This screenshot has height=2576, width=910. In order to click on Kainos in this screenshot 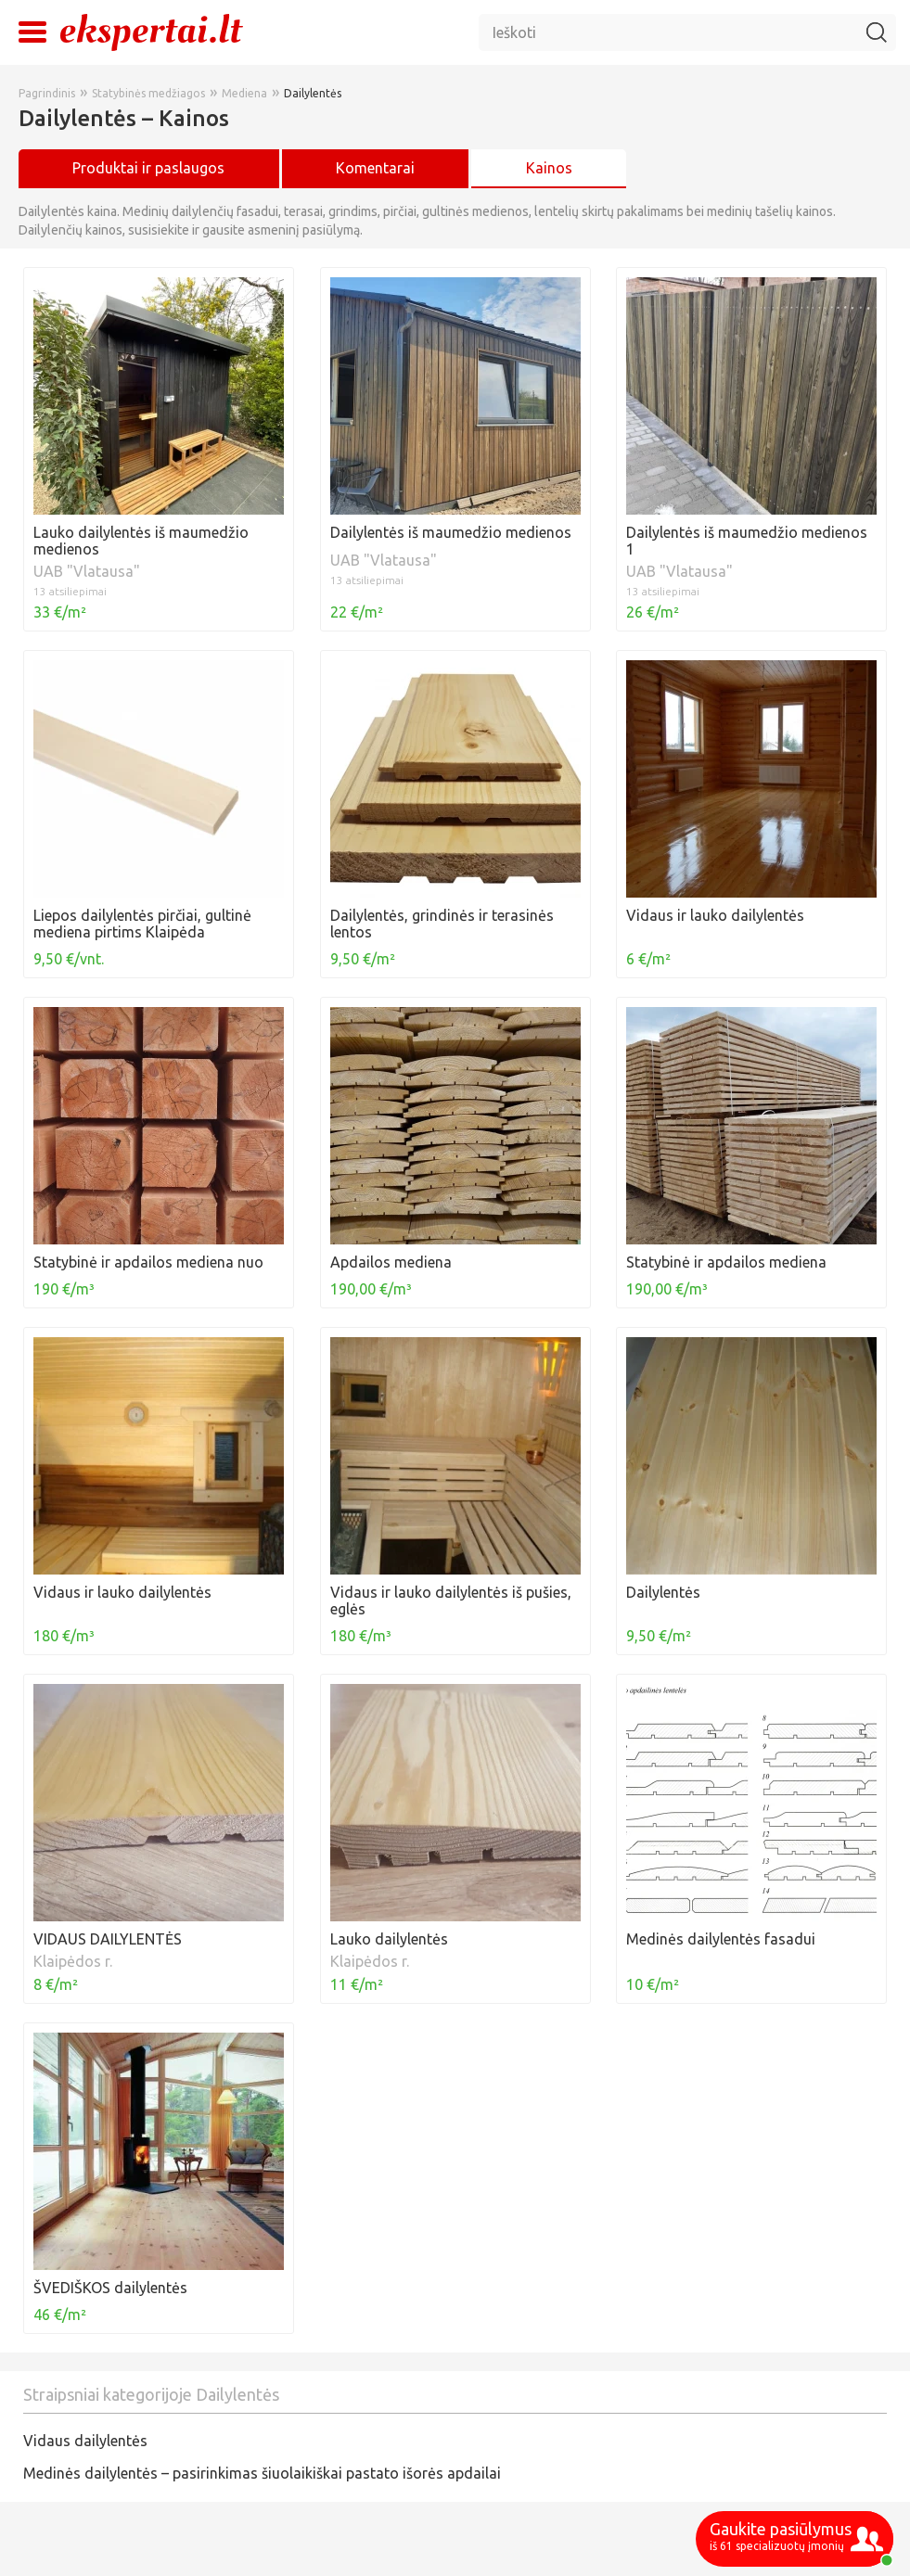, I will do `click(549, 167)`.